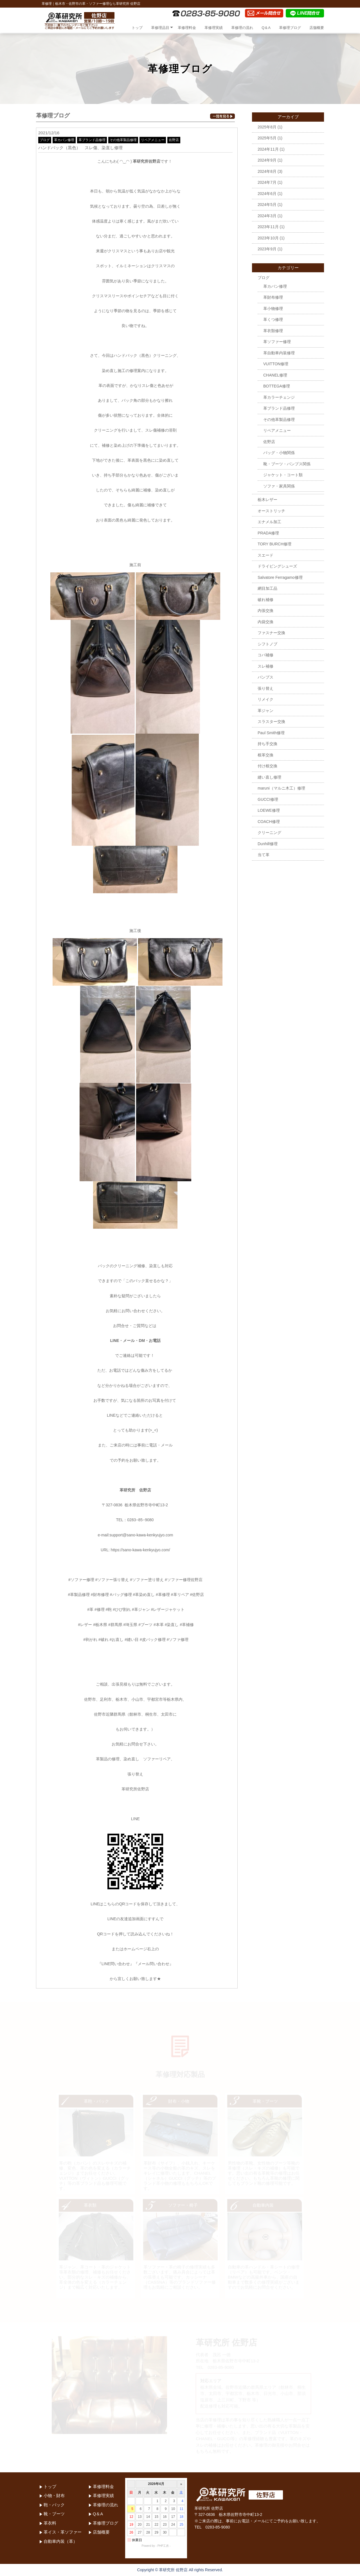  Describe the element at coordinates (271, 733) in the screenshot. I see `Paul Smith修理` at that location.